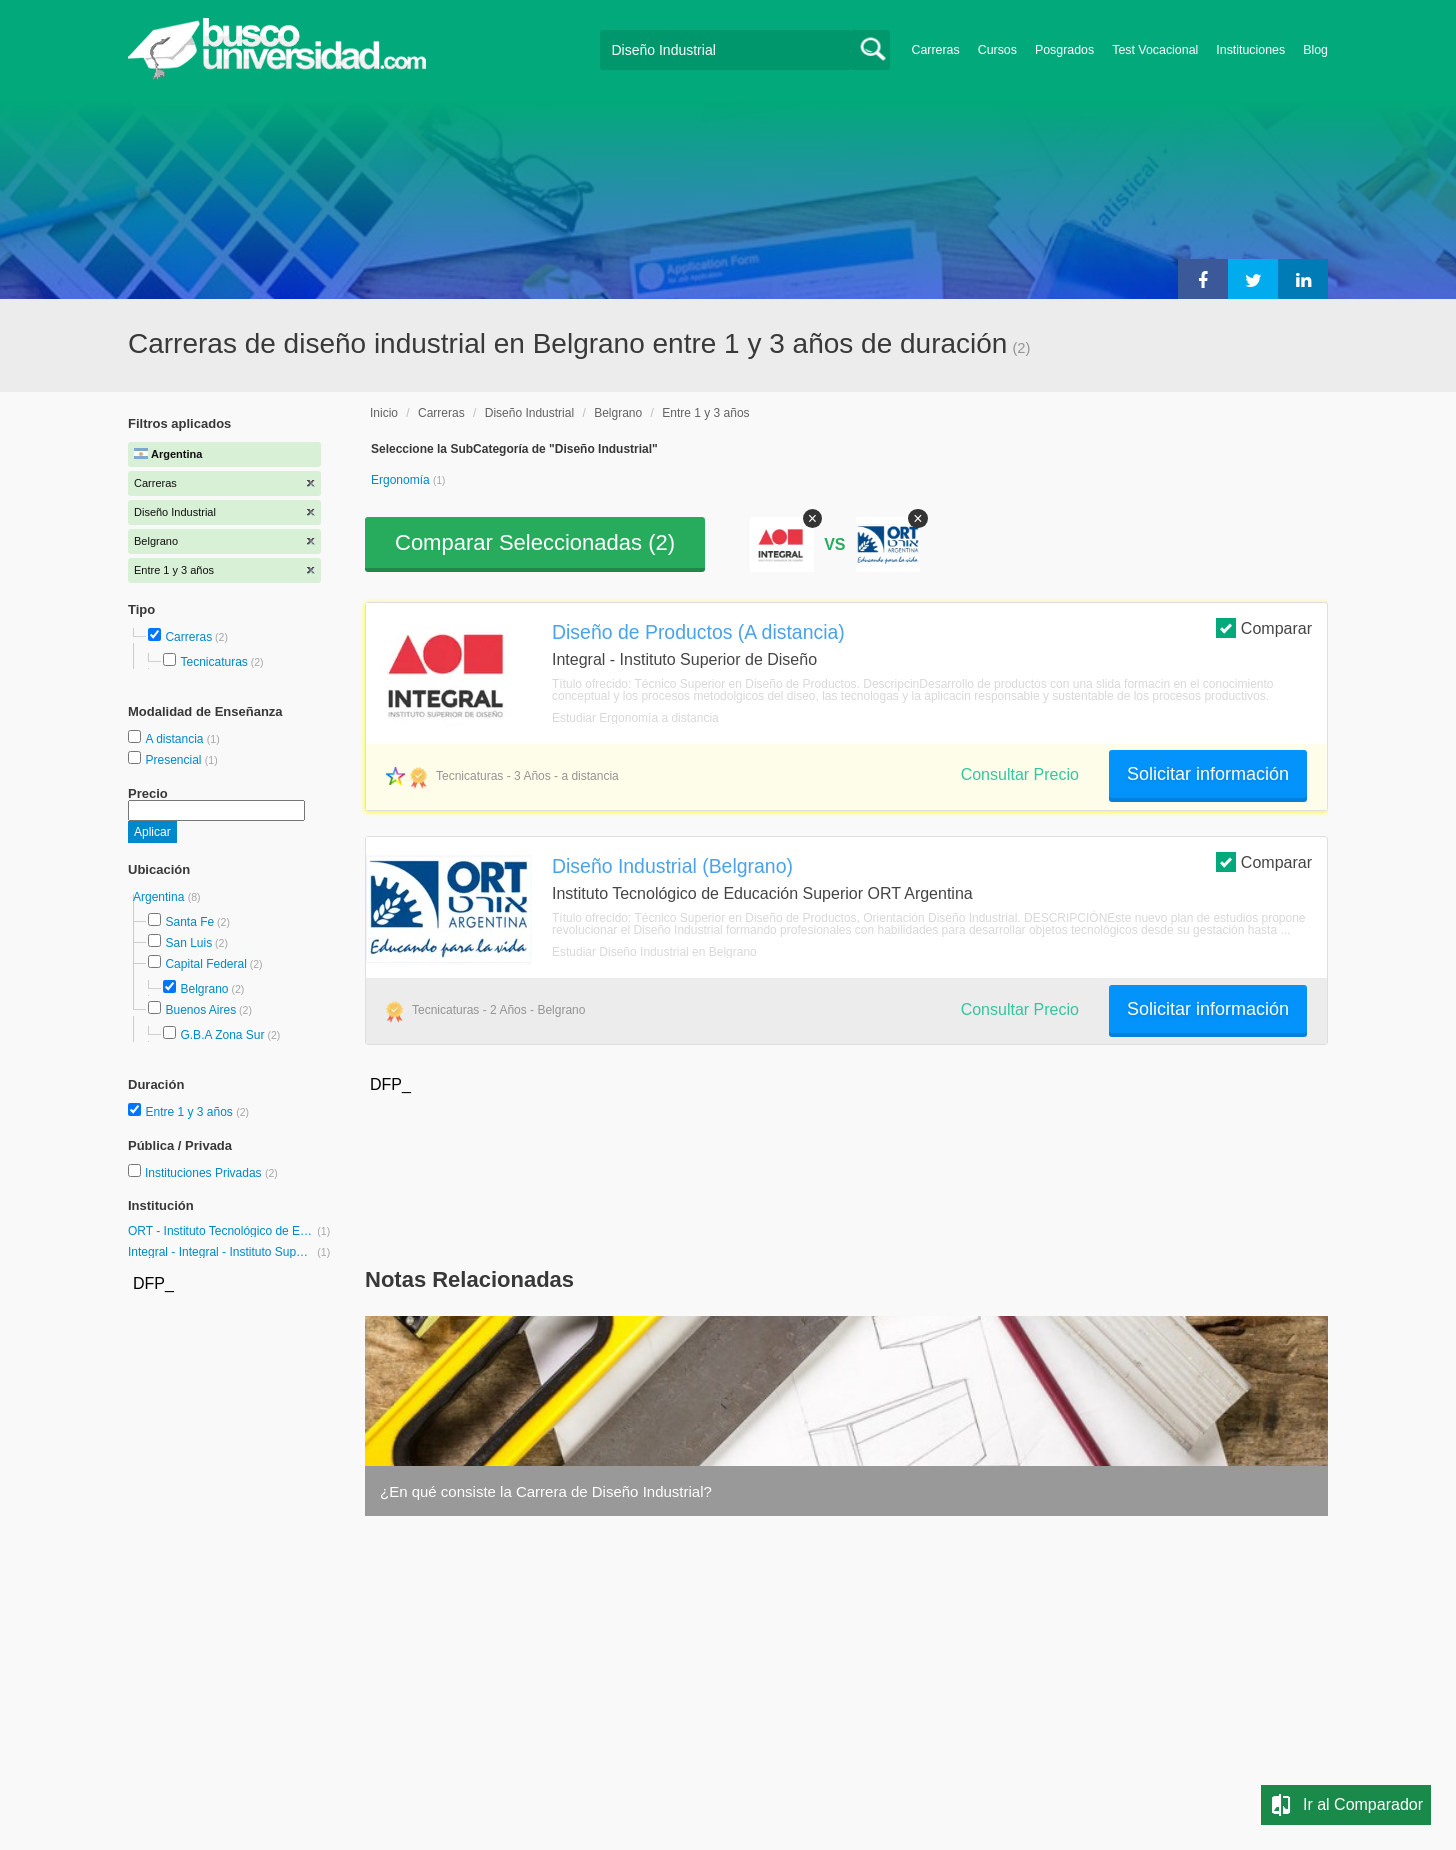  What do you see at coordinates (160, 897) in the screenshot?
I see `Argentina` at bounding box center [160, 897].